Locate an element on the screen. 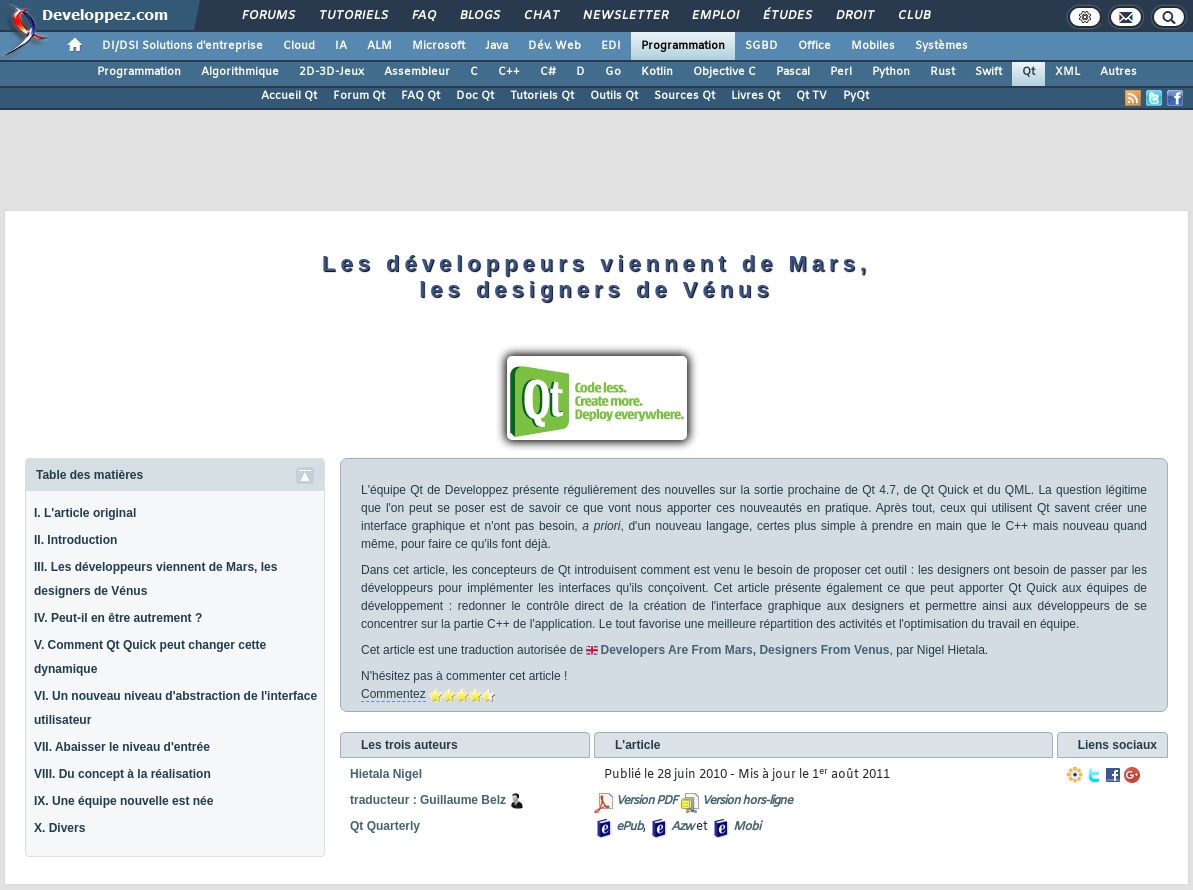 Image resolution: width=1193 pixels, height=890 pixels. IA is located at coordinates (341, 46).